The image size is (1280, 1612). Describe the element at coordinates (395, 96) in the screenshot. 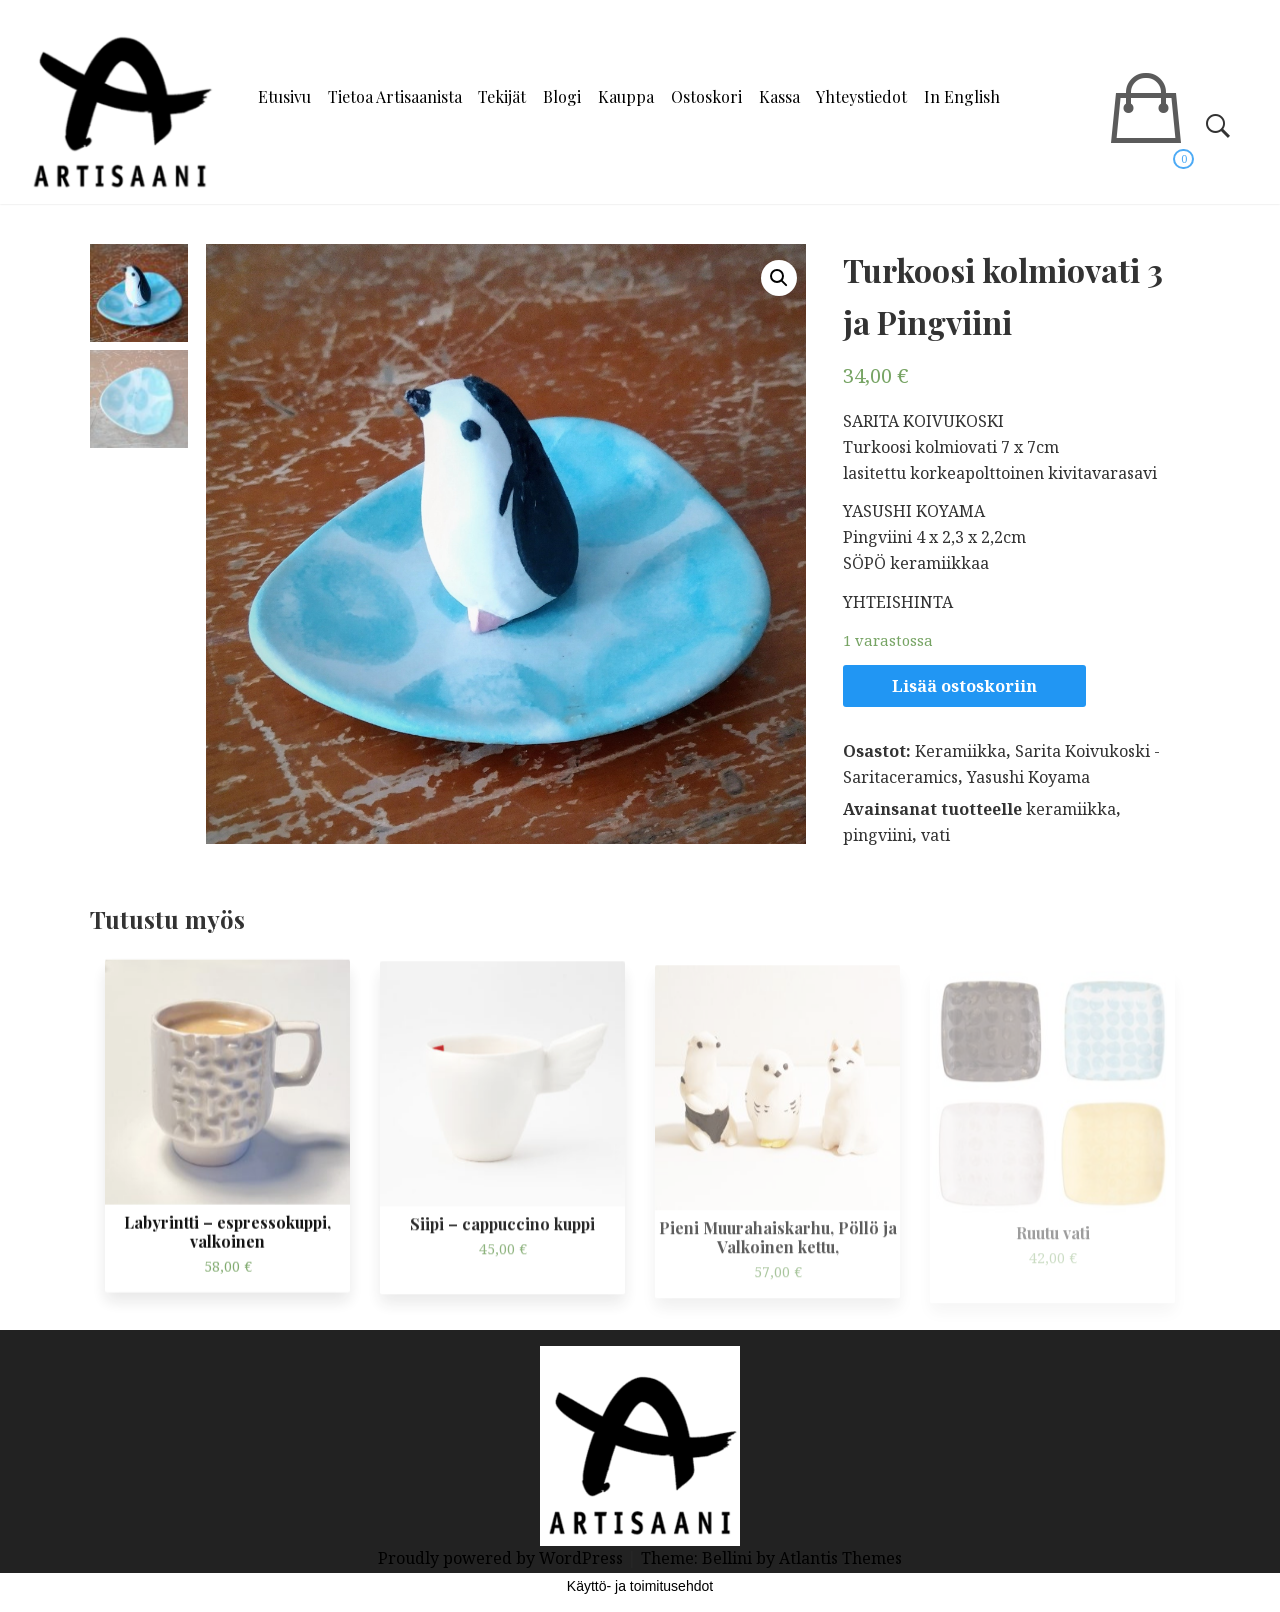

I see `Tietoa Artisaanista` at that location.